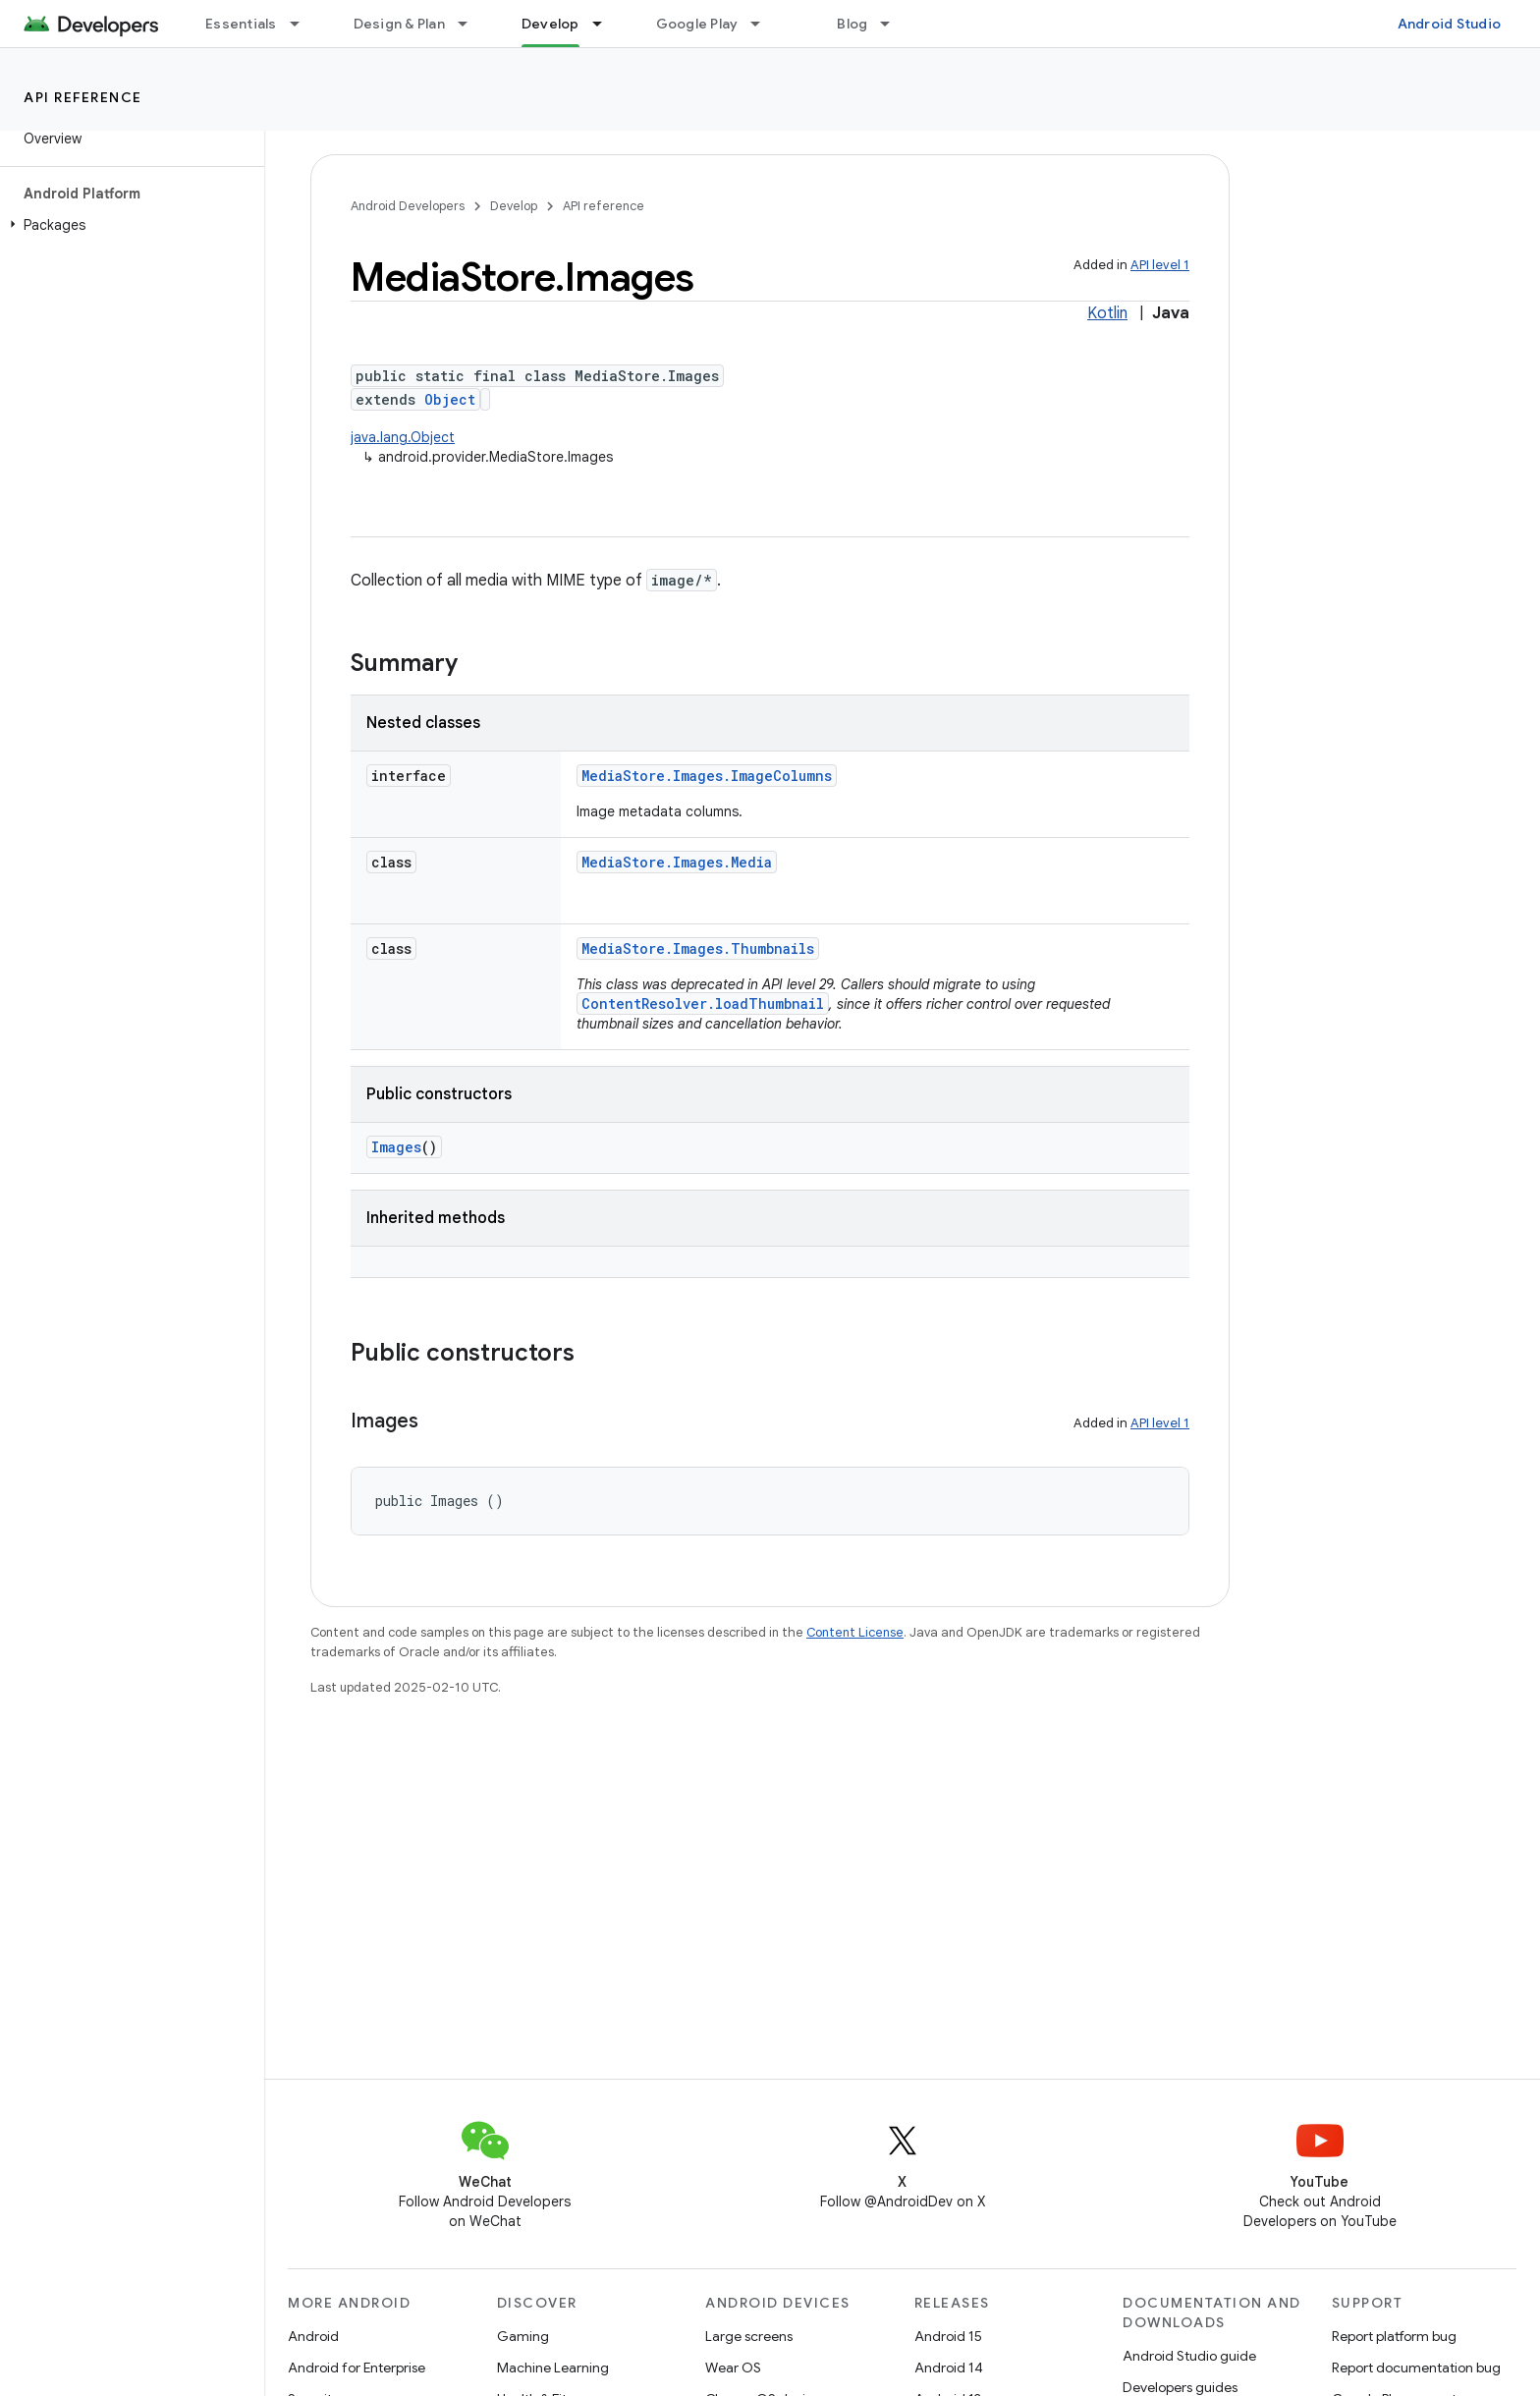 The height and width of the screenshot is (2396, 1540). Describe the element at coordinates (1394, 2336) in the screenshot. I see `Report platform bug` at that location.